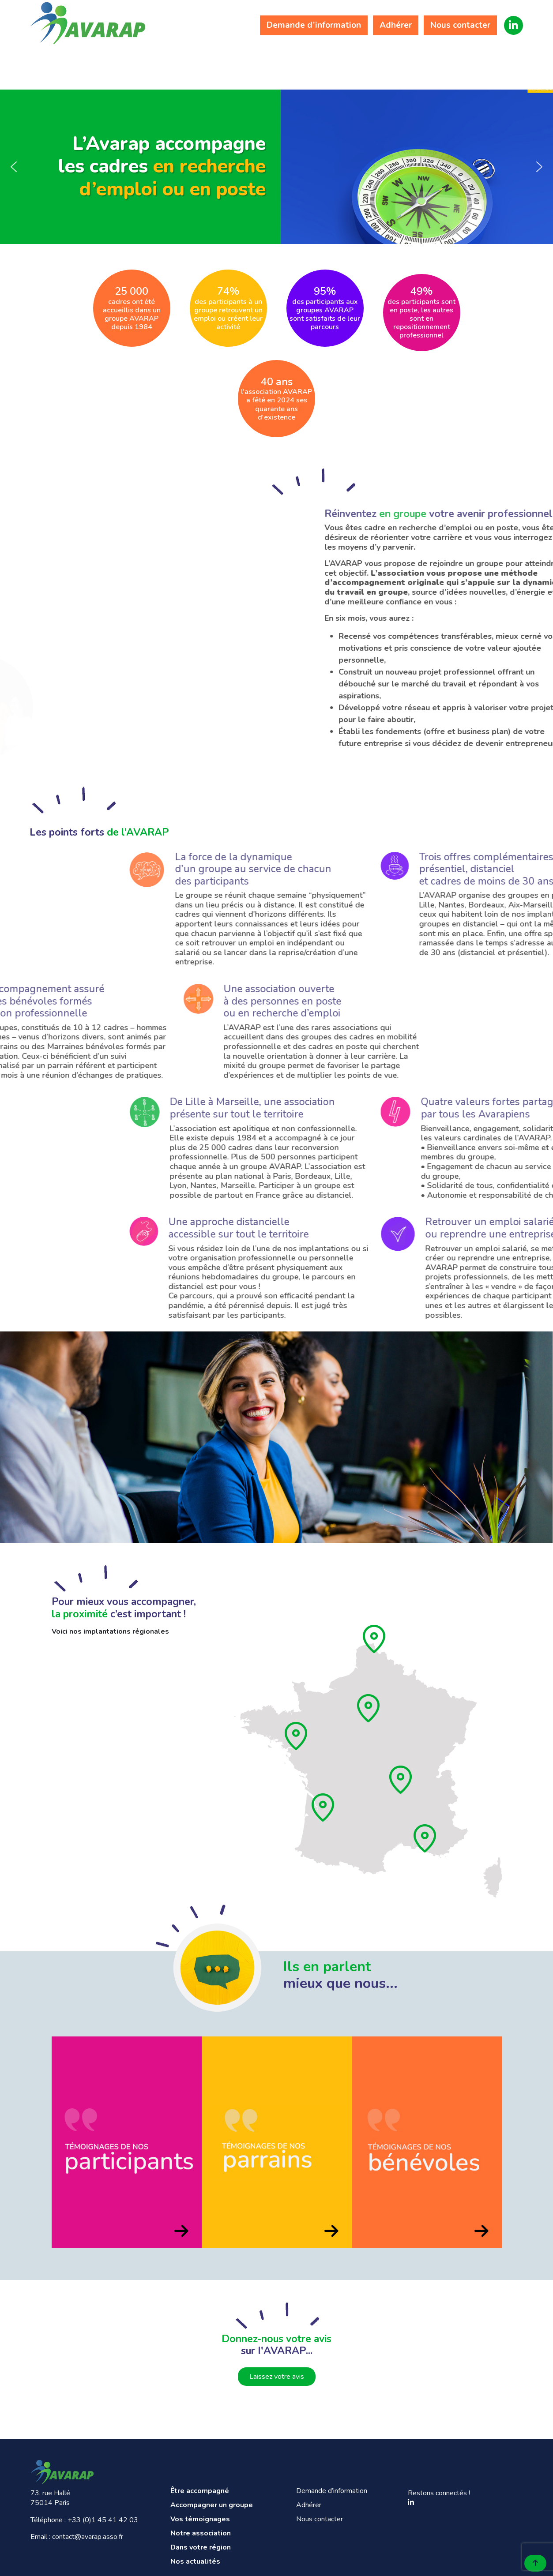  I want to click on Notre association, so click(333, 63).